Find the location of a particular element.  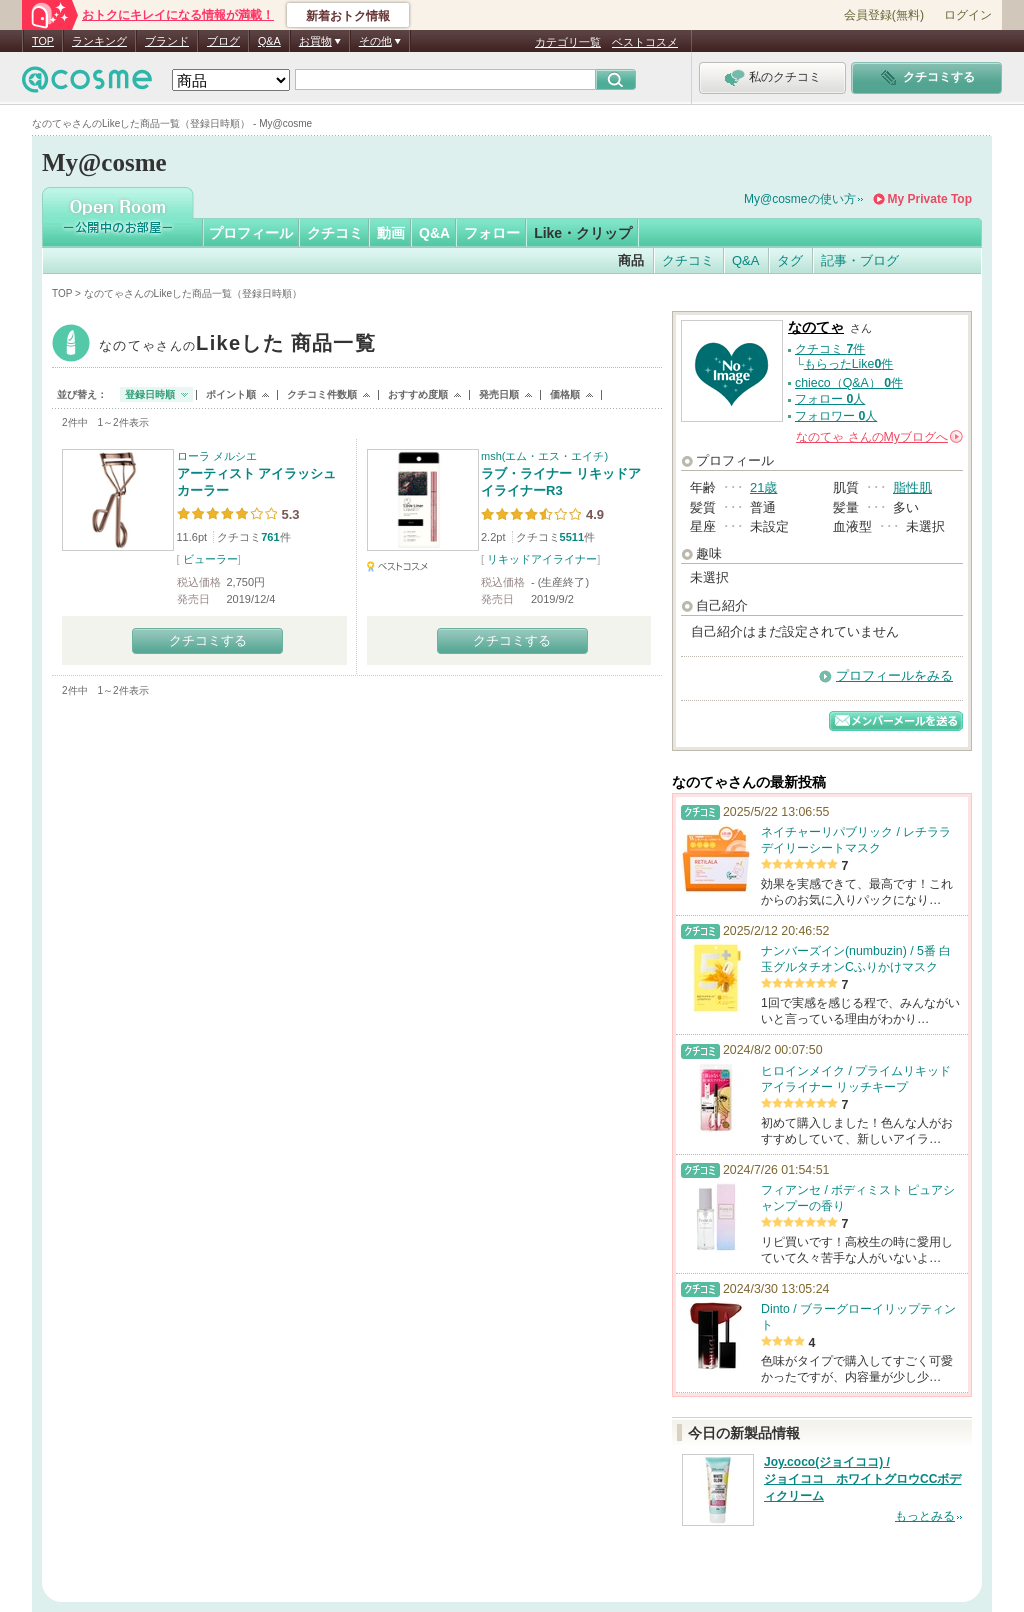

ラブ・ライナー リキッドアイライナーR3 is located at coordinates (561, 482).